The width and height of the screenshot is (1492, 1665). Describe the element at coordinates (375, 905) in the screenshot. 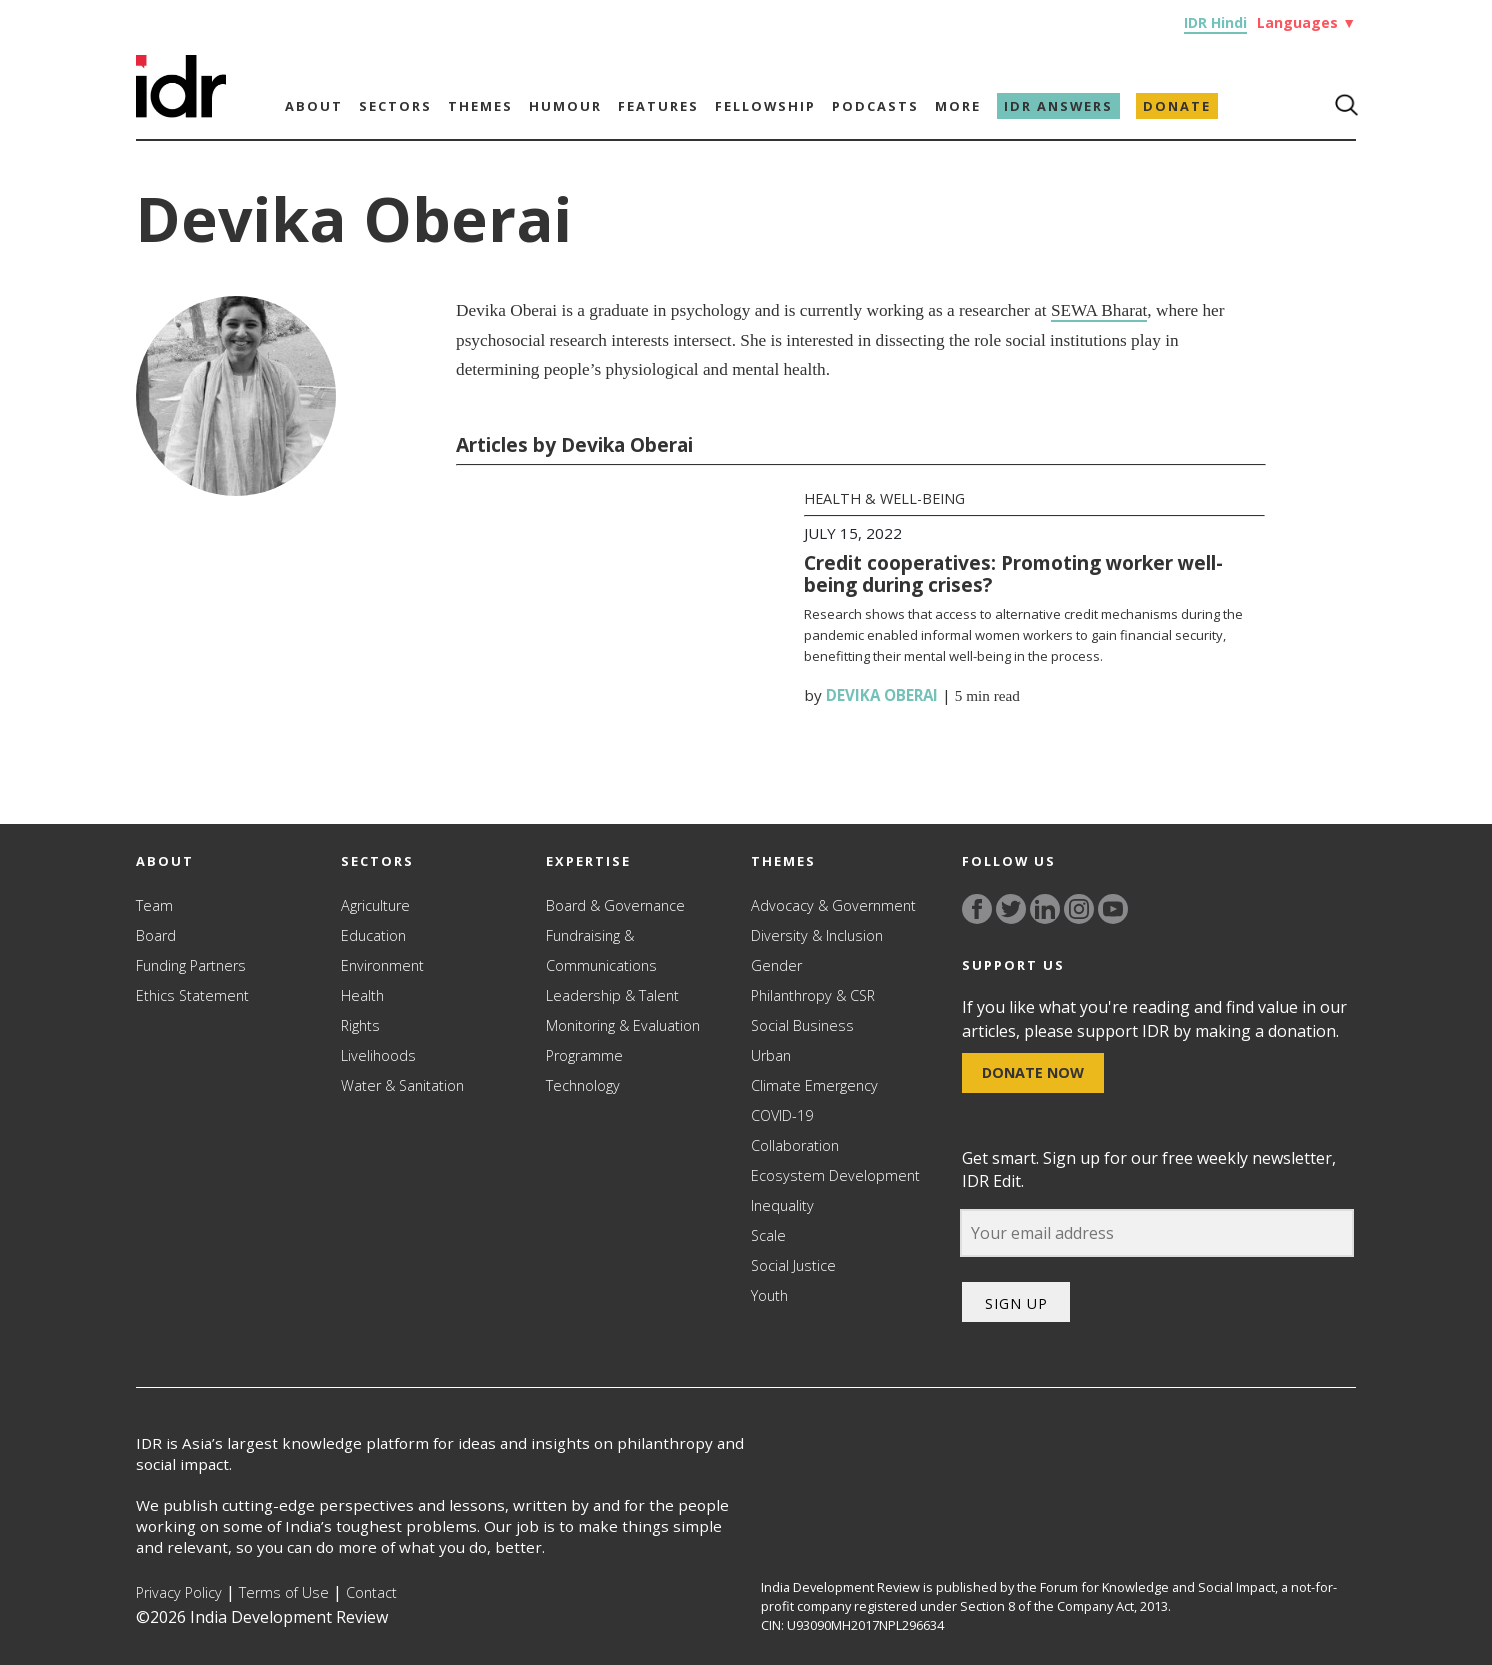

I see `Agriculture` at that location.